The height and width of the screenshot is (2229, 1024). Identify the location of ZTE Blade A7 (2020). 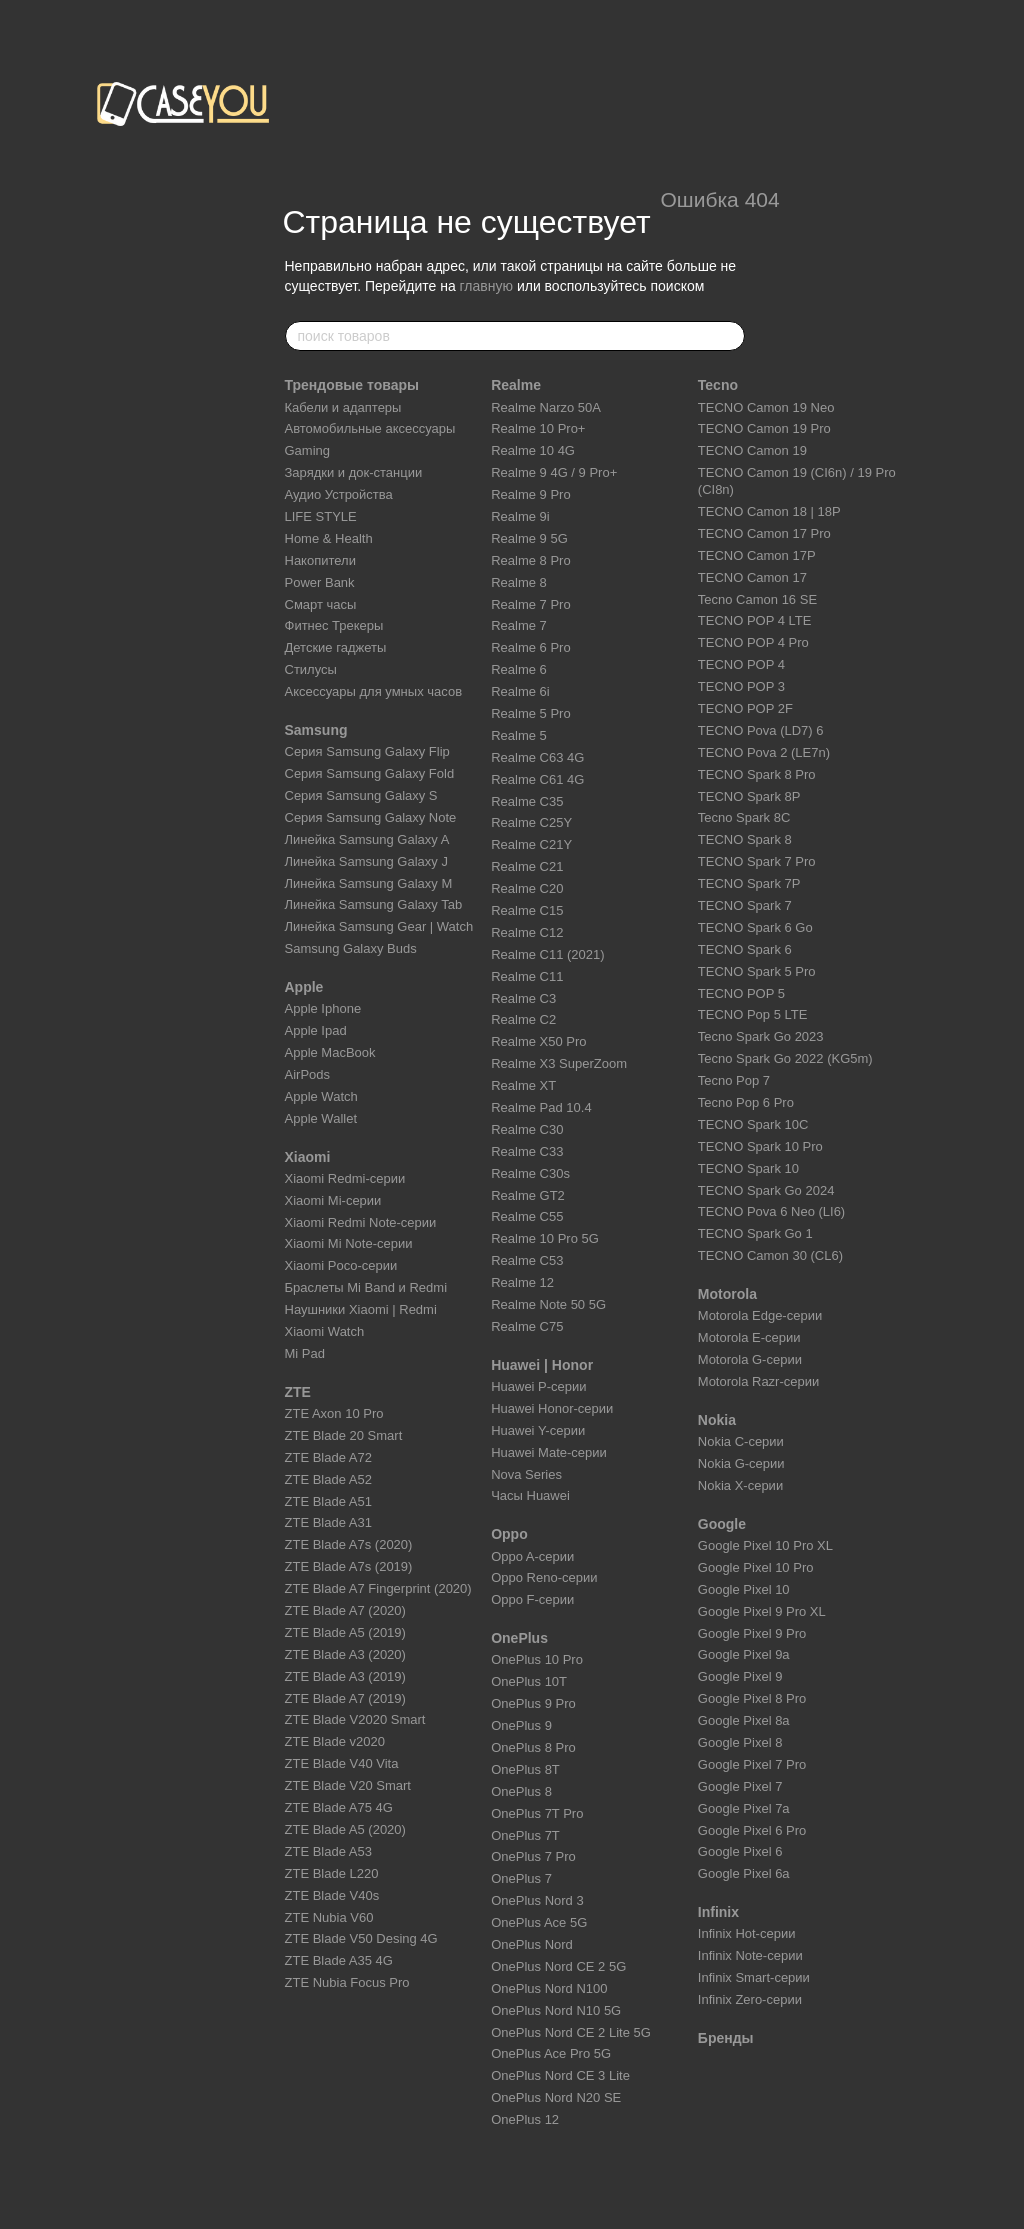
(345, 1610).